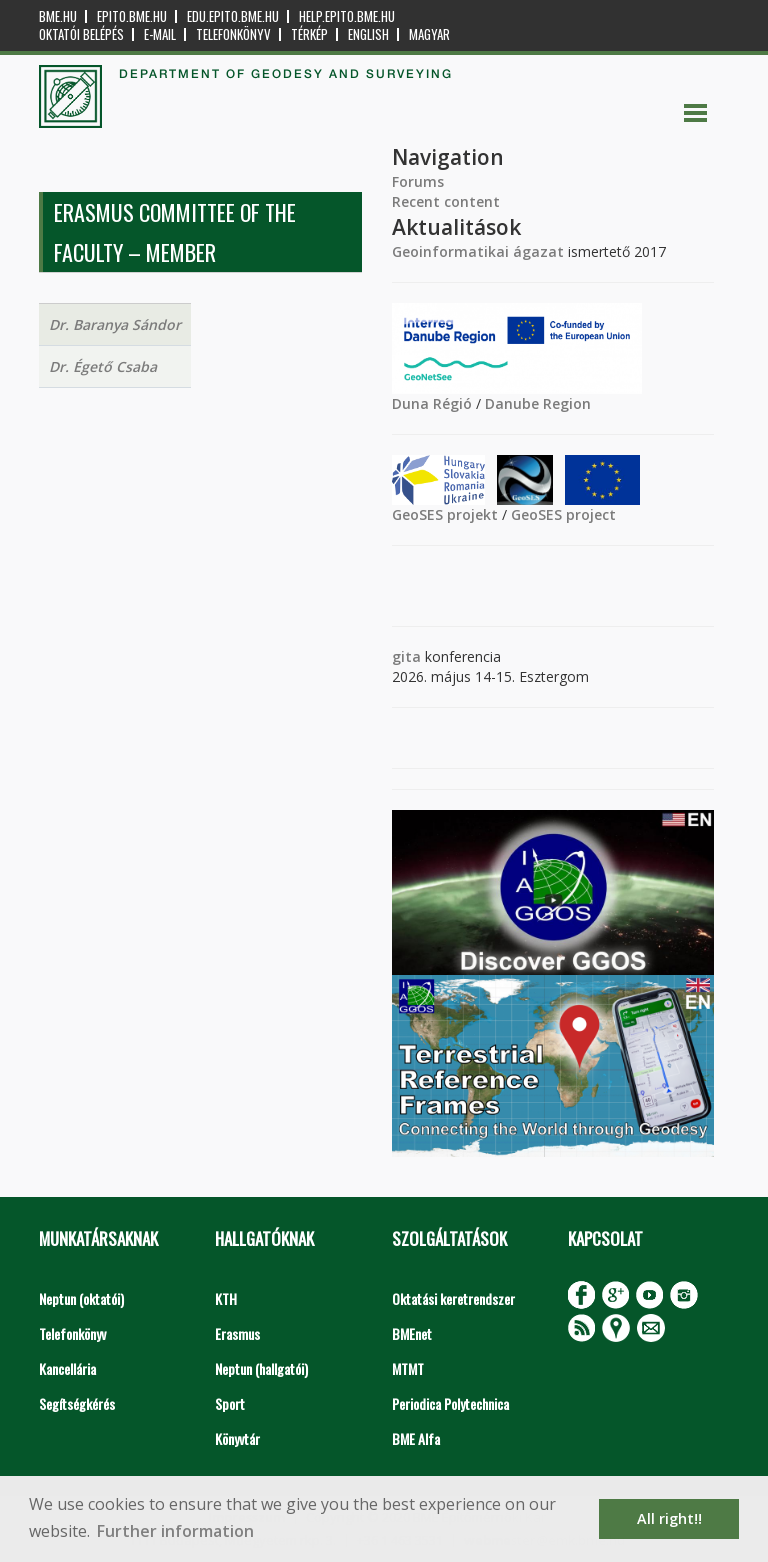 The image size is (768, 1562). What do you see at coordinates (418, 181) in the screenshot?
I see `Forums` at bounding box center [418, 181].